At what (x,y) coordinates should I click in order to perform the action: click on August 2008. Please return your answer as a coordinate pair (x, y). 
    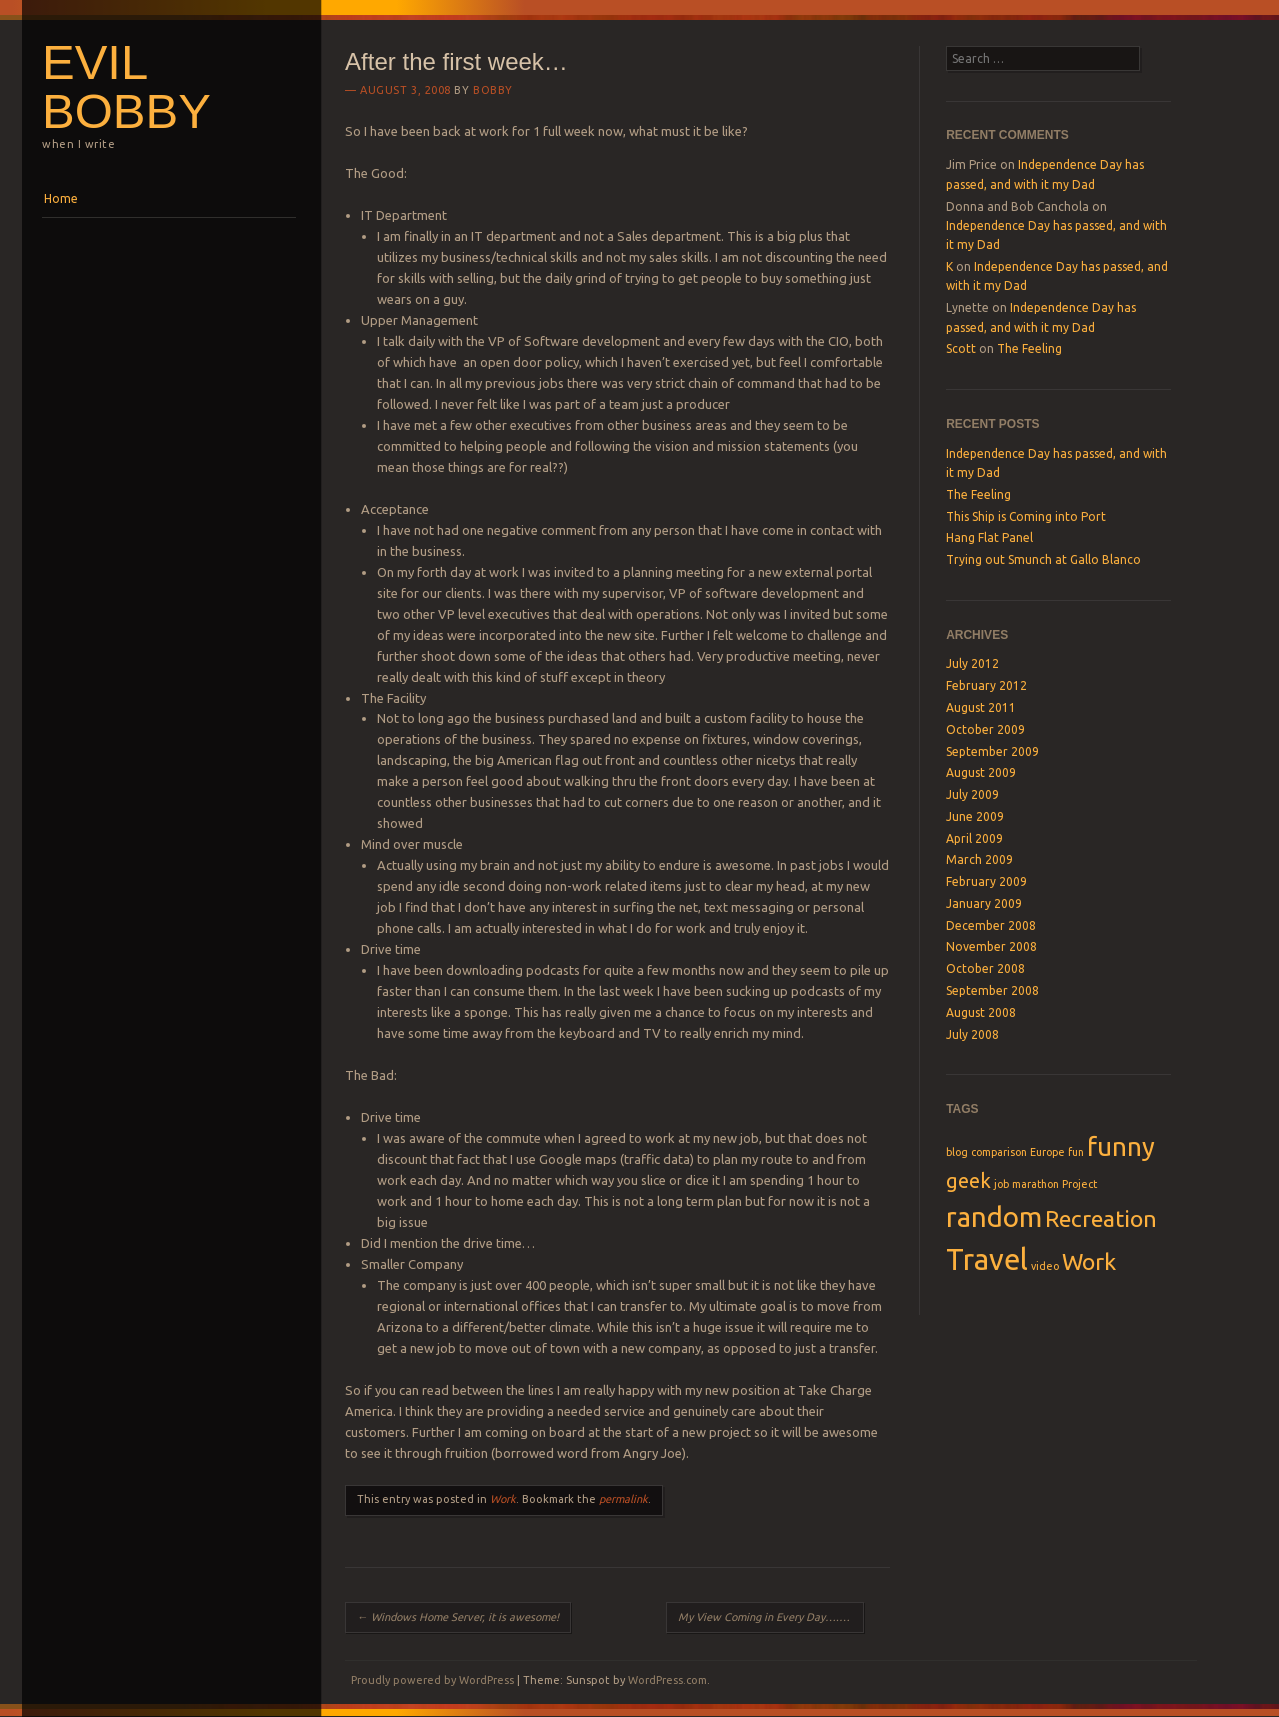
    Looking at the image, I should click on (981, 1012).